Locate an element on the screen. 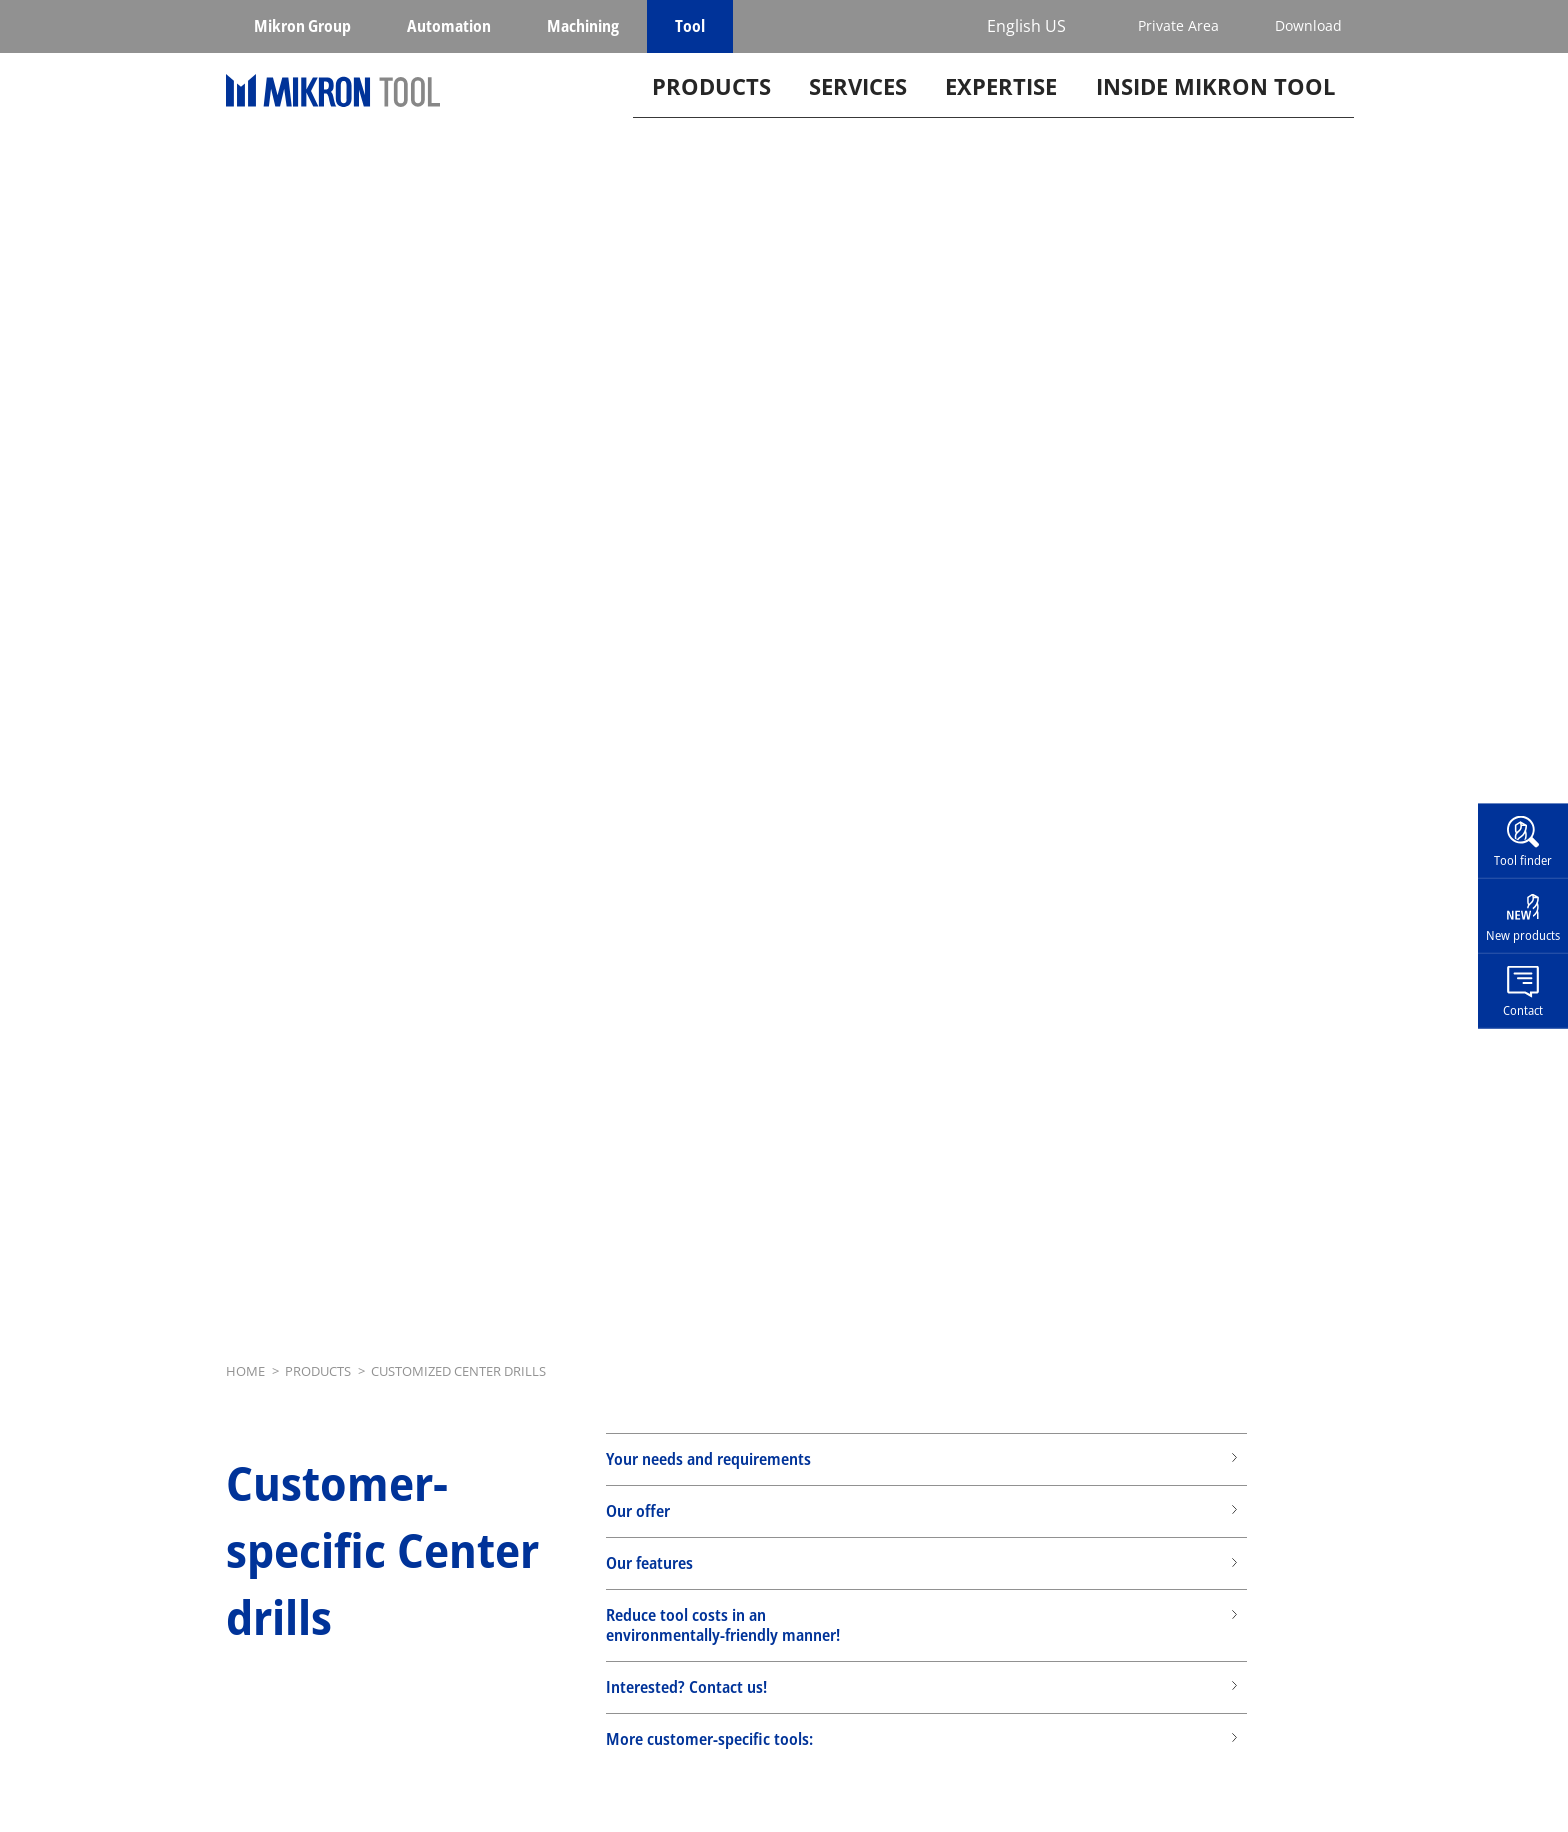  Automation is located at coordinates (449, 26).